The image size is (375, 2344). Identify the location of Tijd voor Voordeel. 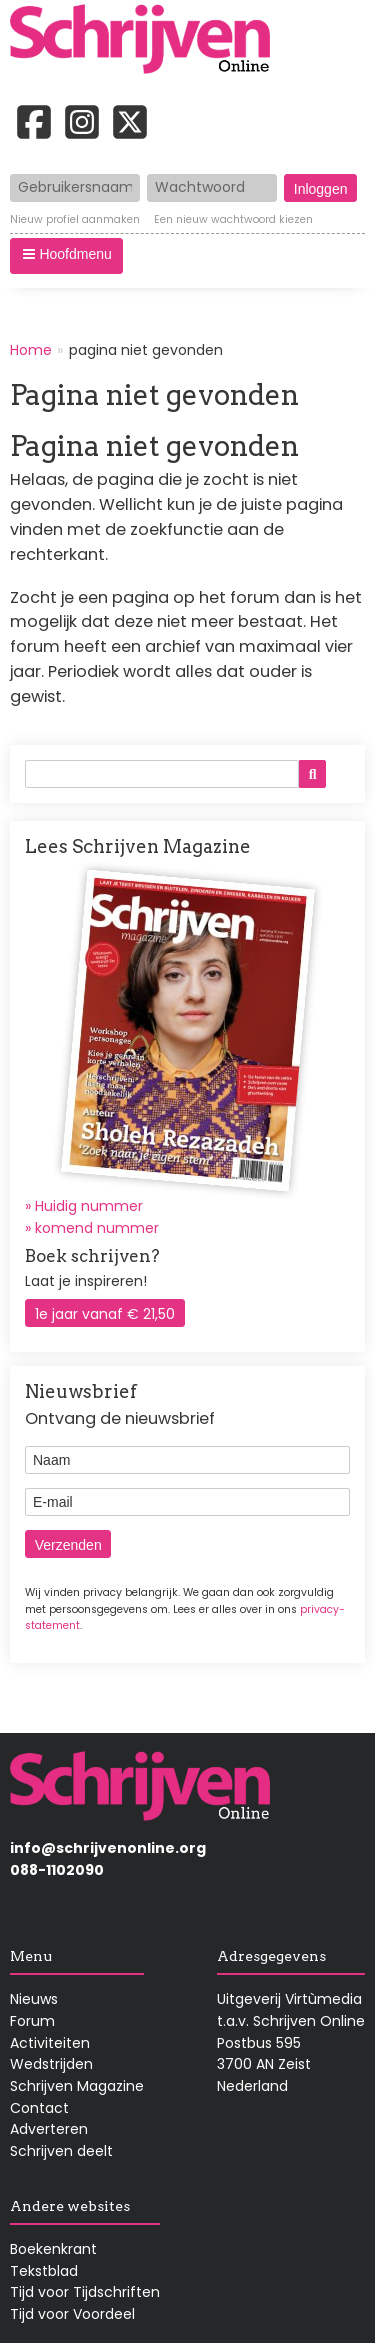
(72, 2314).